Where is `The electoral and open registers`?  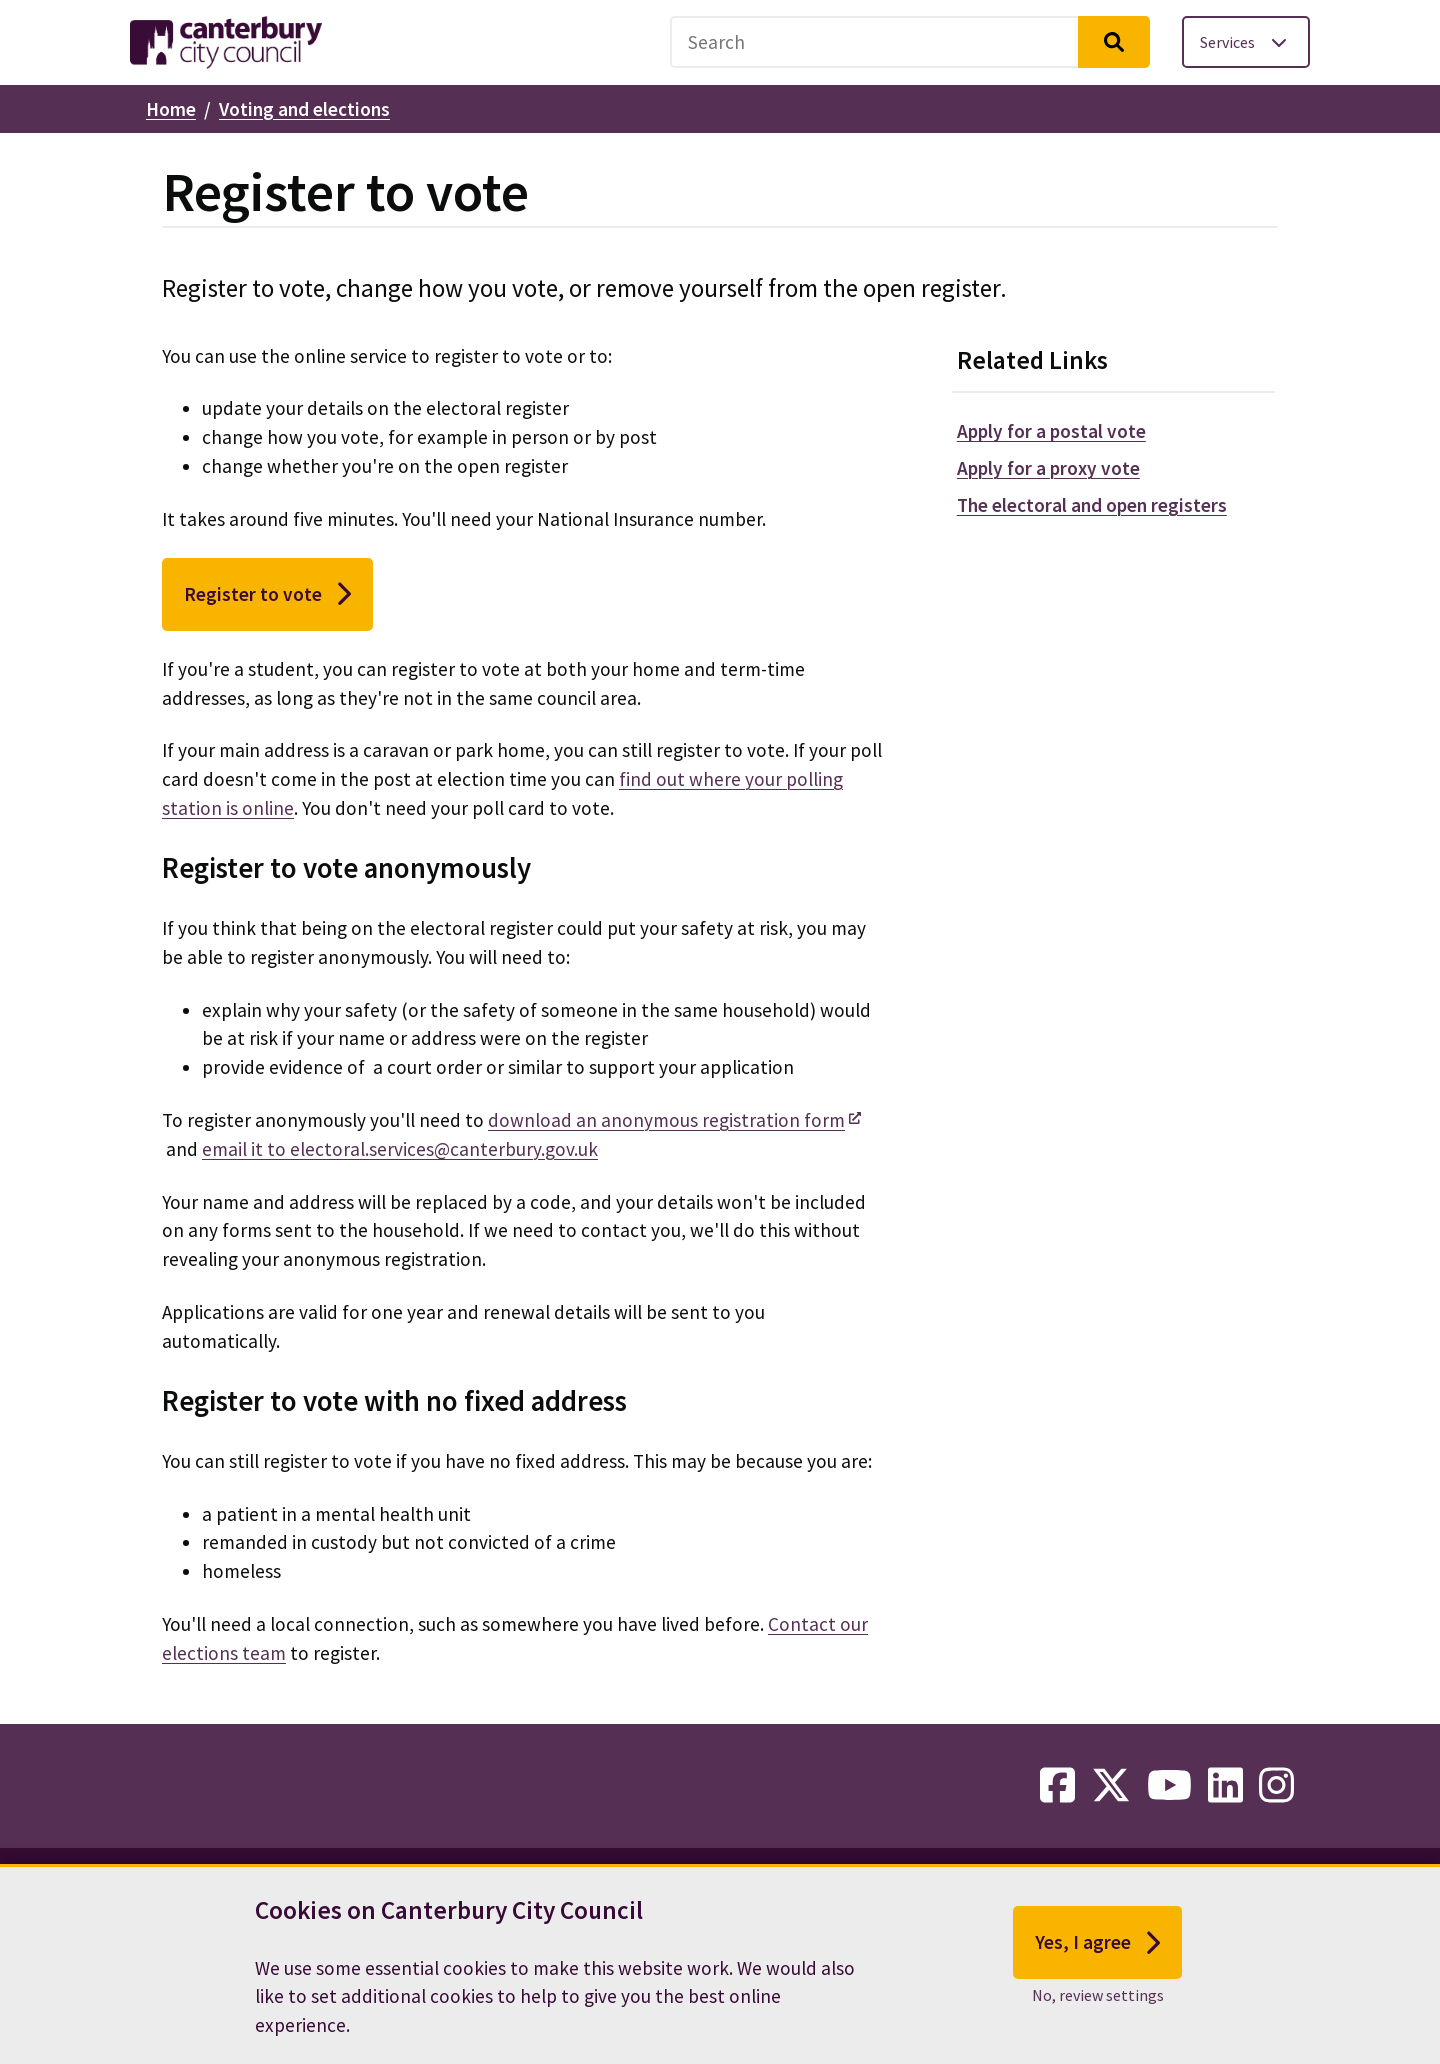
The electoral and open registers is located at coordinates (1092, 505).